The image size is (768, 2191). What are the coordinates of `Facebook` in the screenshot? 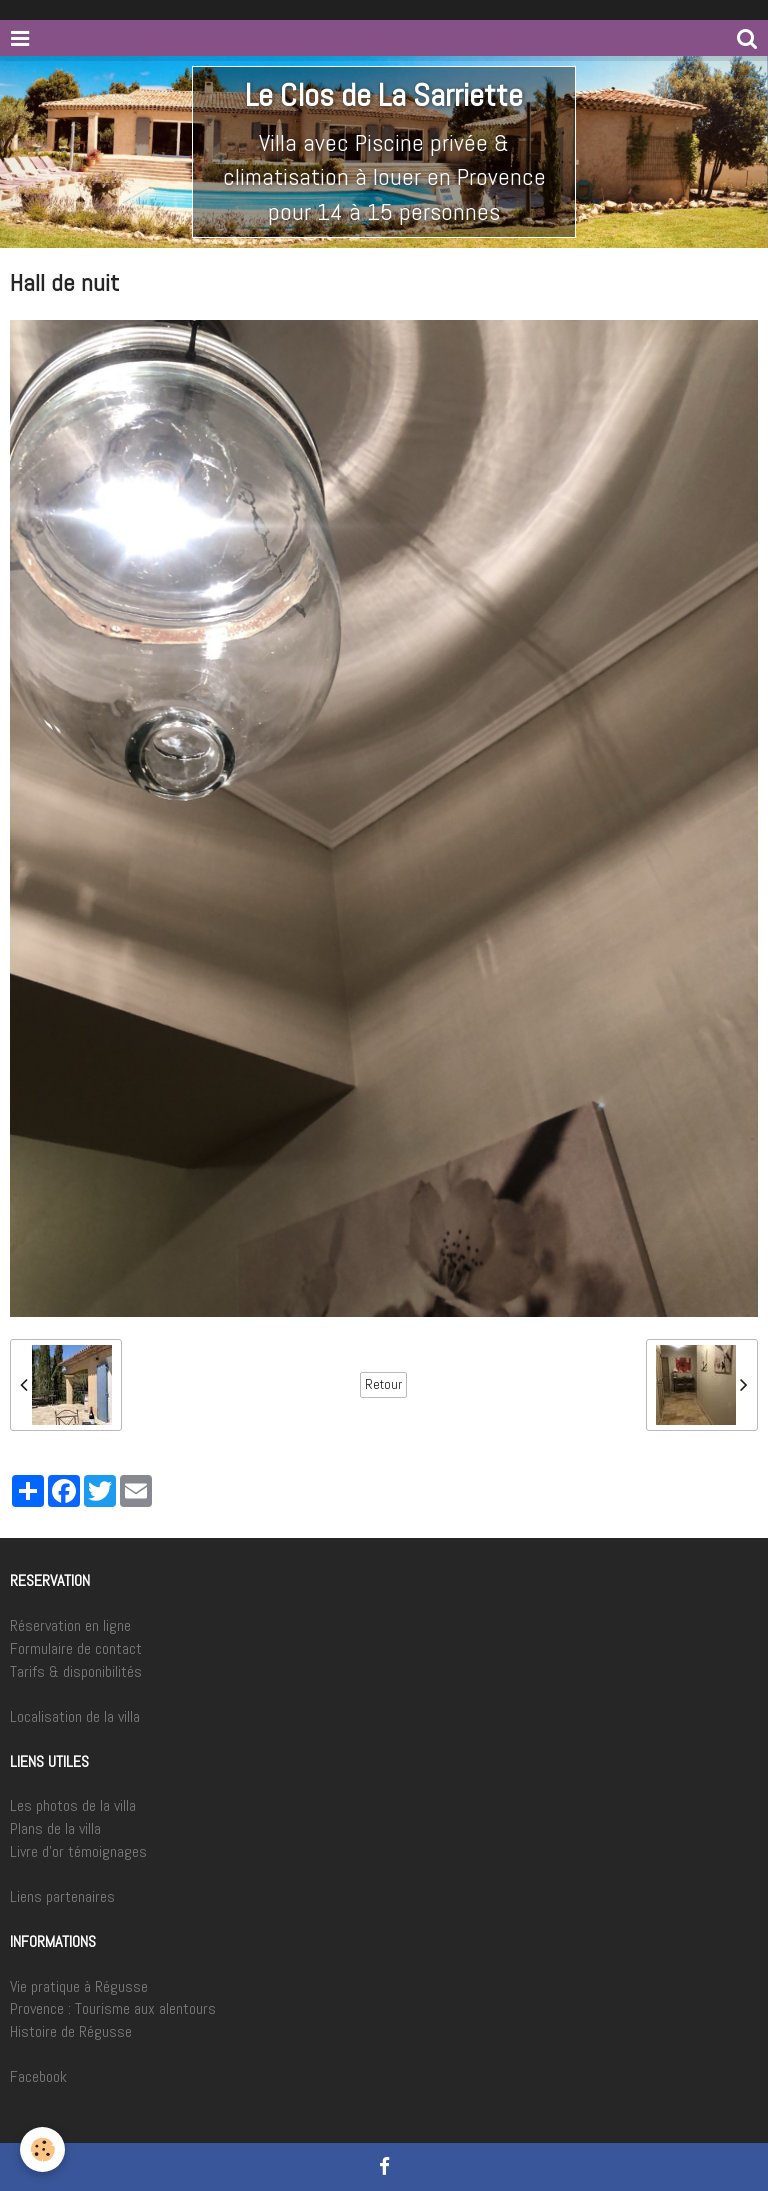 It's located at (38, 2076).